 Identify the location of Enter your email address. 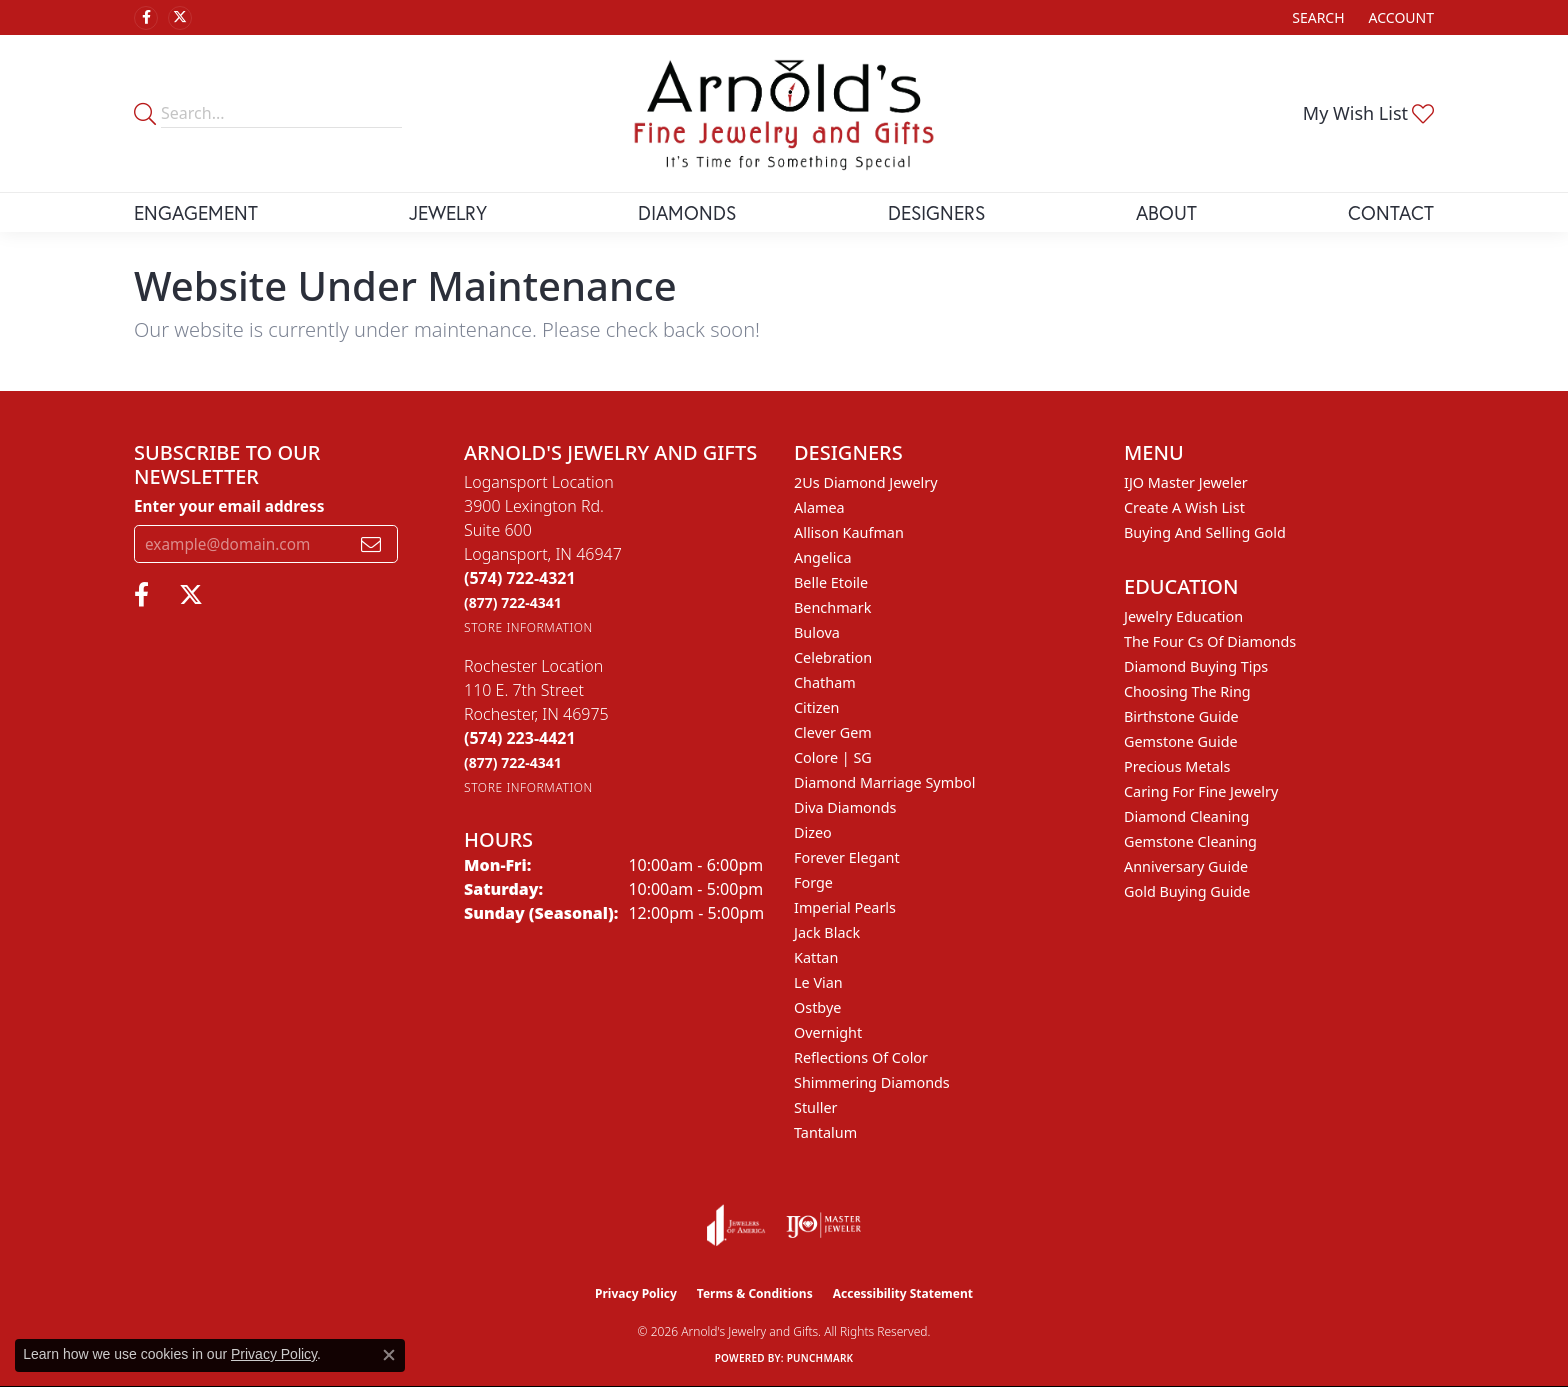
(229, 506).